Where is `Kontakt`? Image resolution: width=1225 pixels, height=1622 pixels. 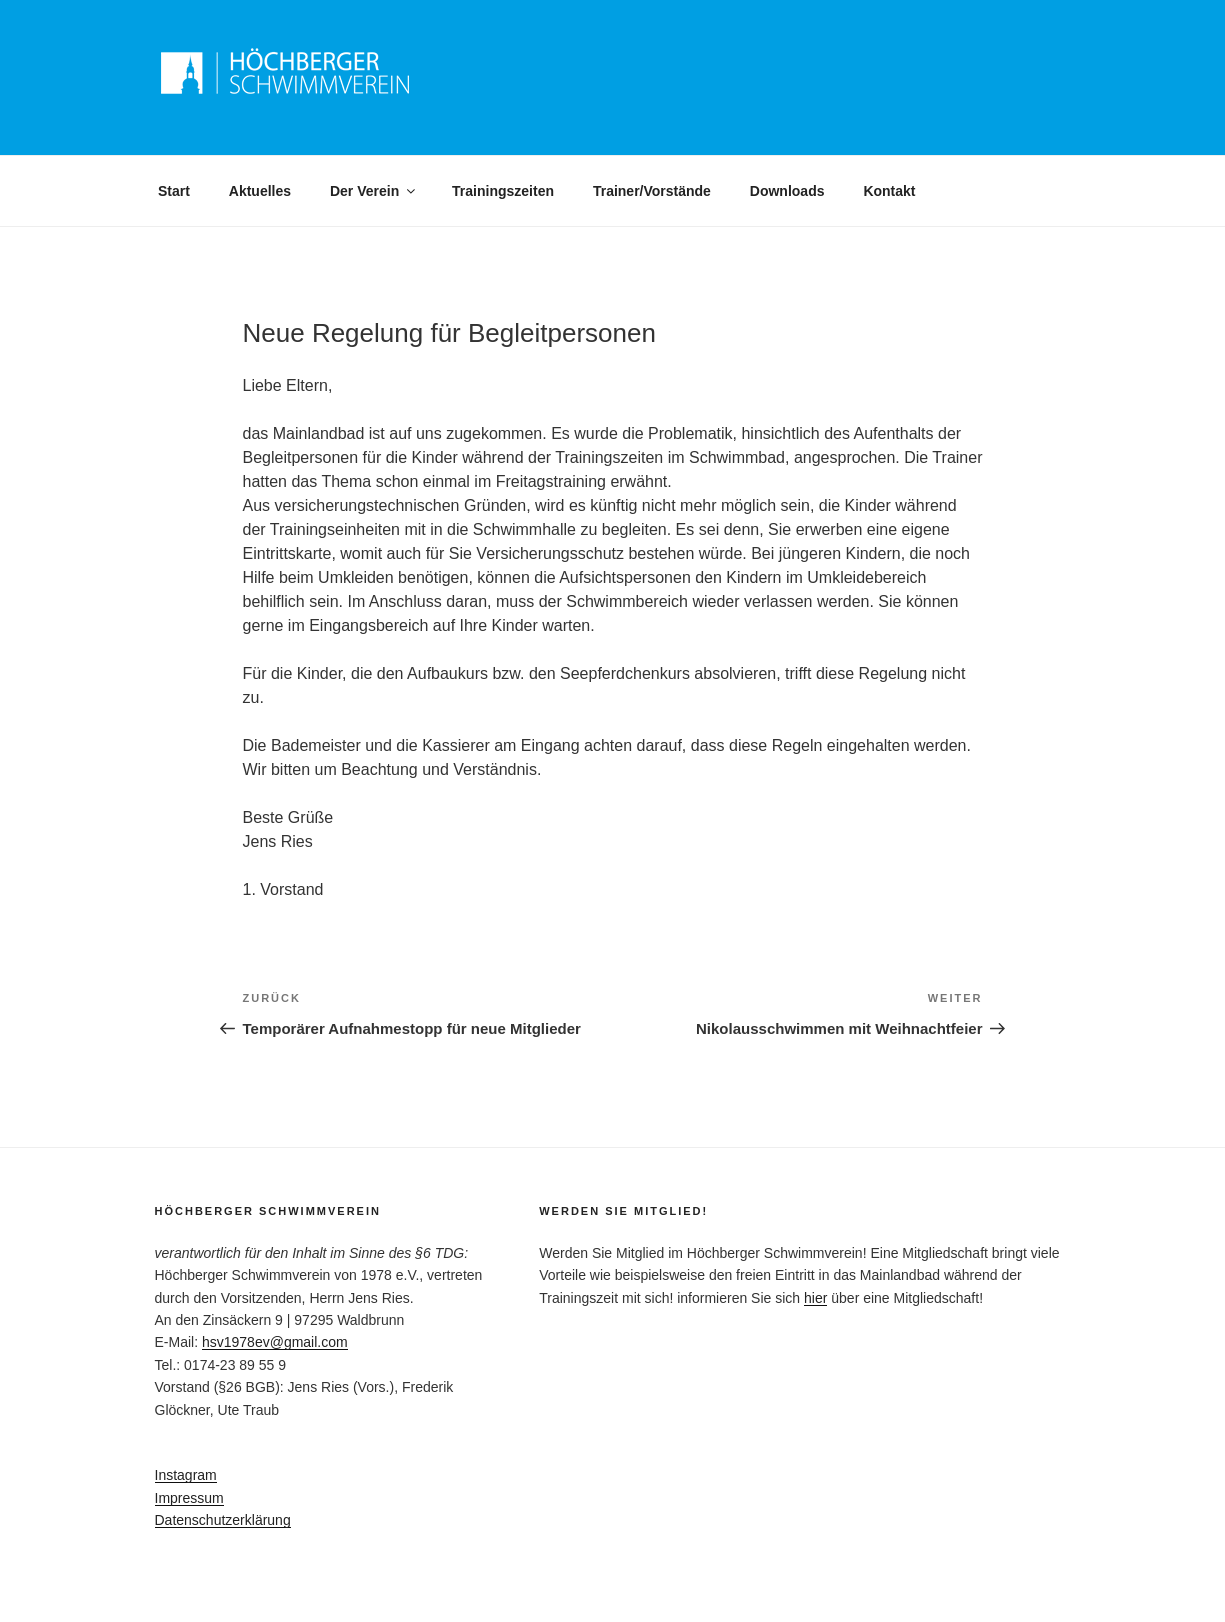 Kontakt is located at coordinates (889, 191).